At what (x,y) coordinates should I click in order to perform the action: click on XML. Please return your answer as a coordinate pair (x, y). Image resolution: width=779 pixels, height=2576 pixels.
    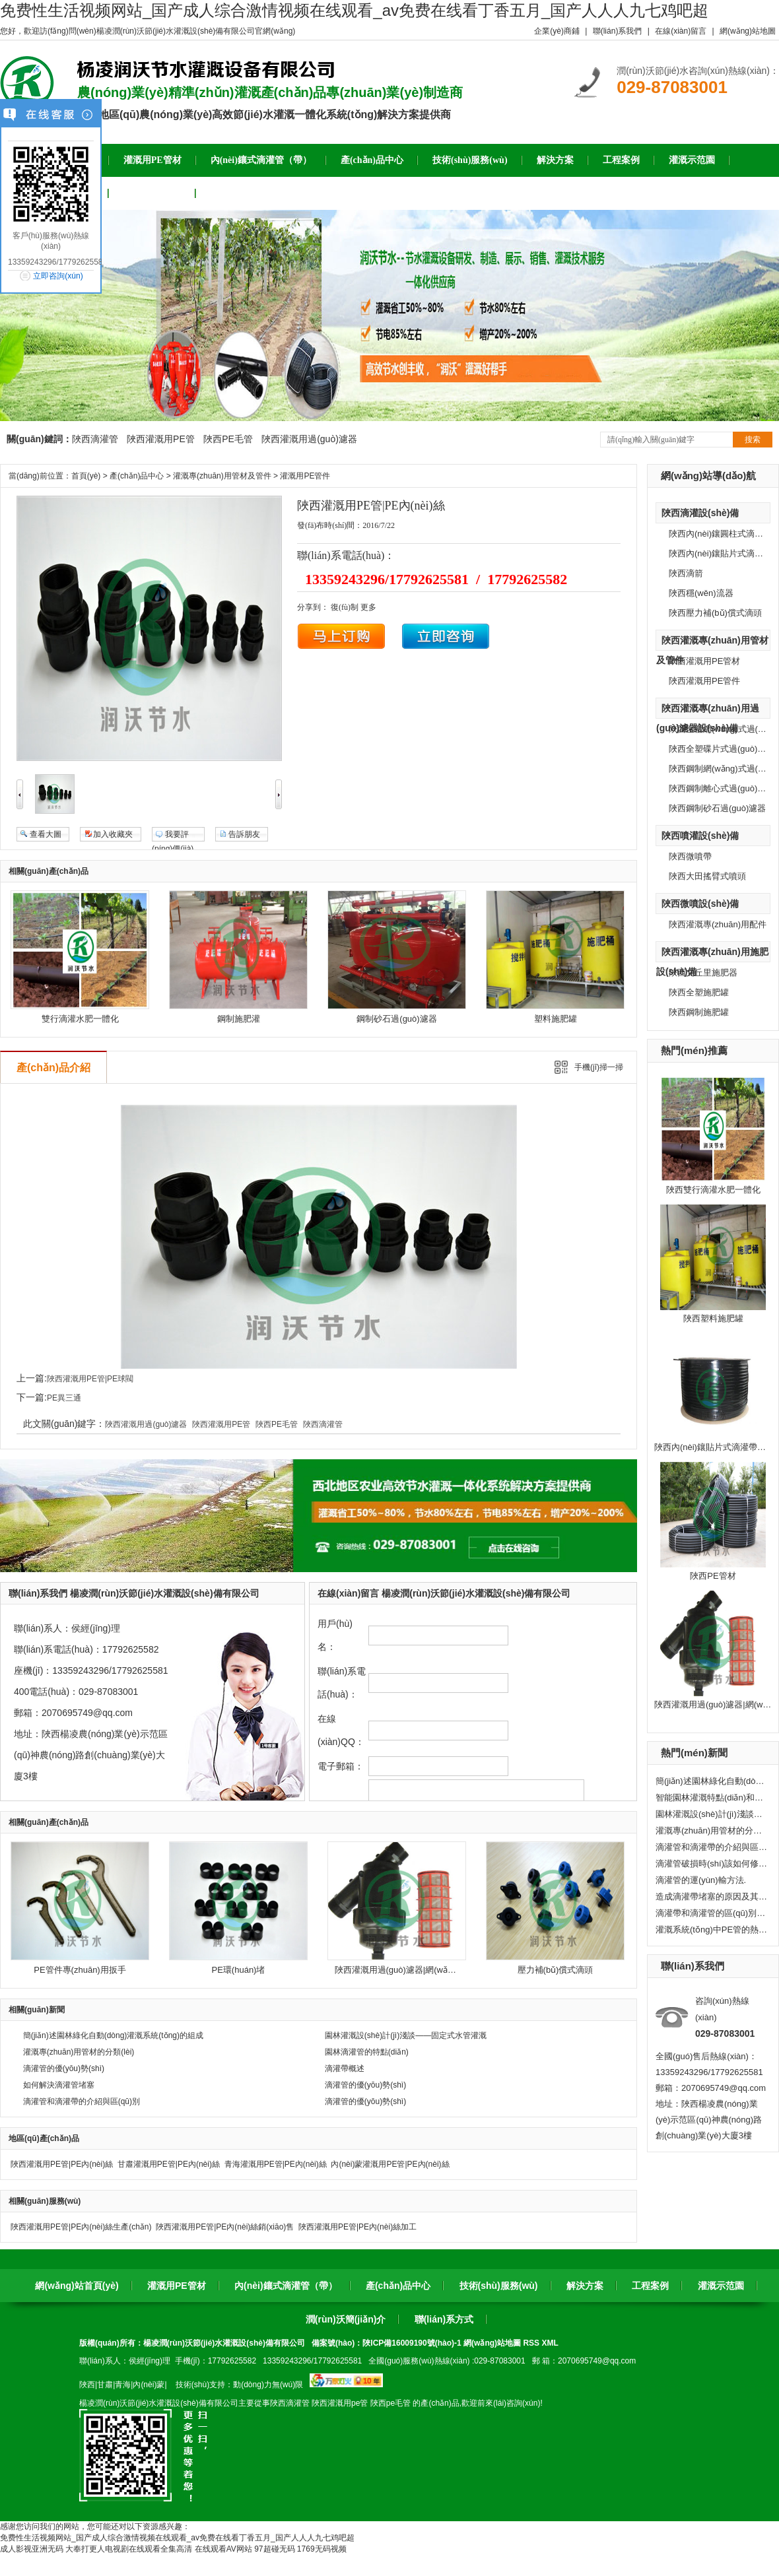
    Looking at the image, I should click on (549, 2343).